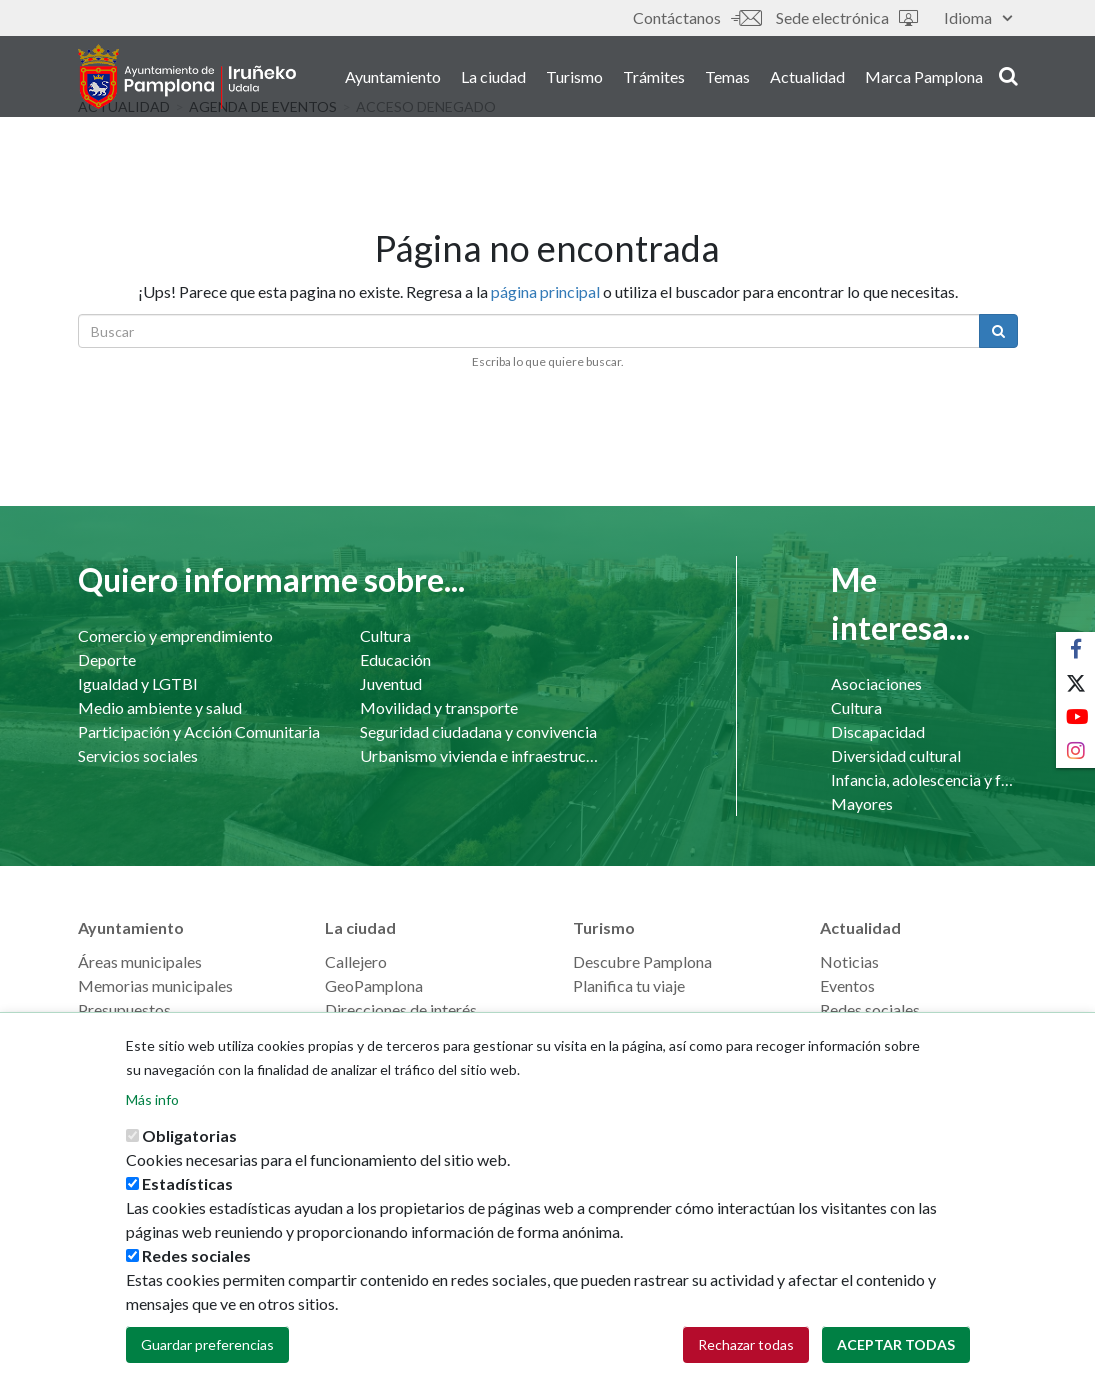  Describe the element at coordinates (924, 779) in the screenshot. I see `Infancia, adolescencia y familia` at that location.